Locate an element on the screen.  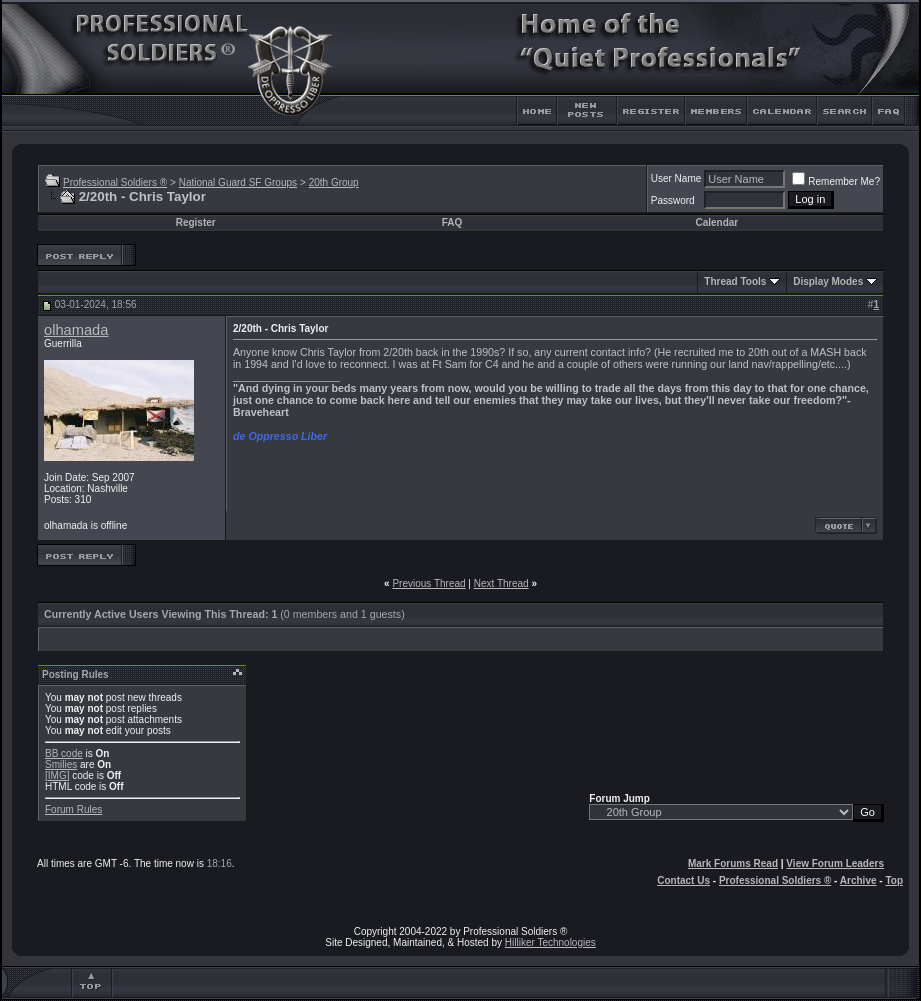
[IMG] is located at coordinates (57, 775).